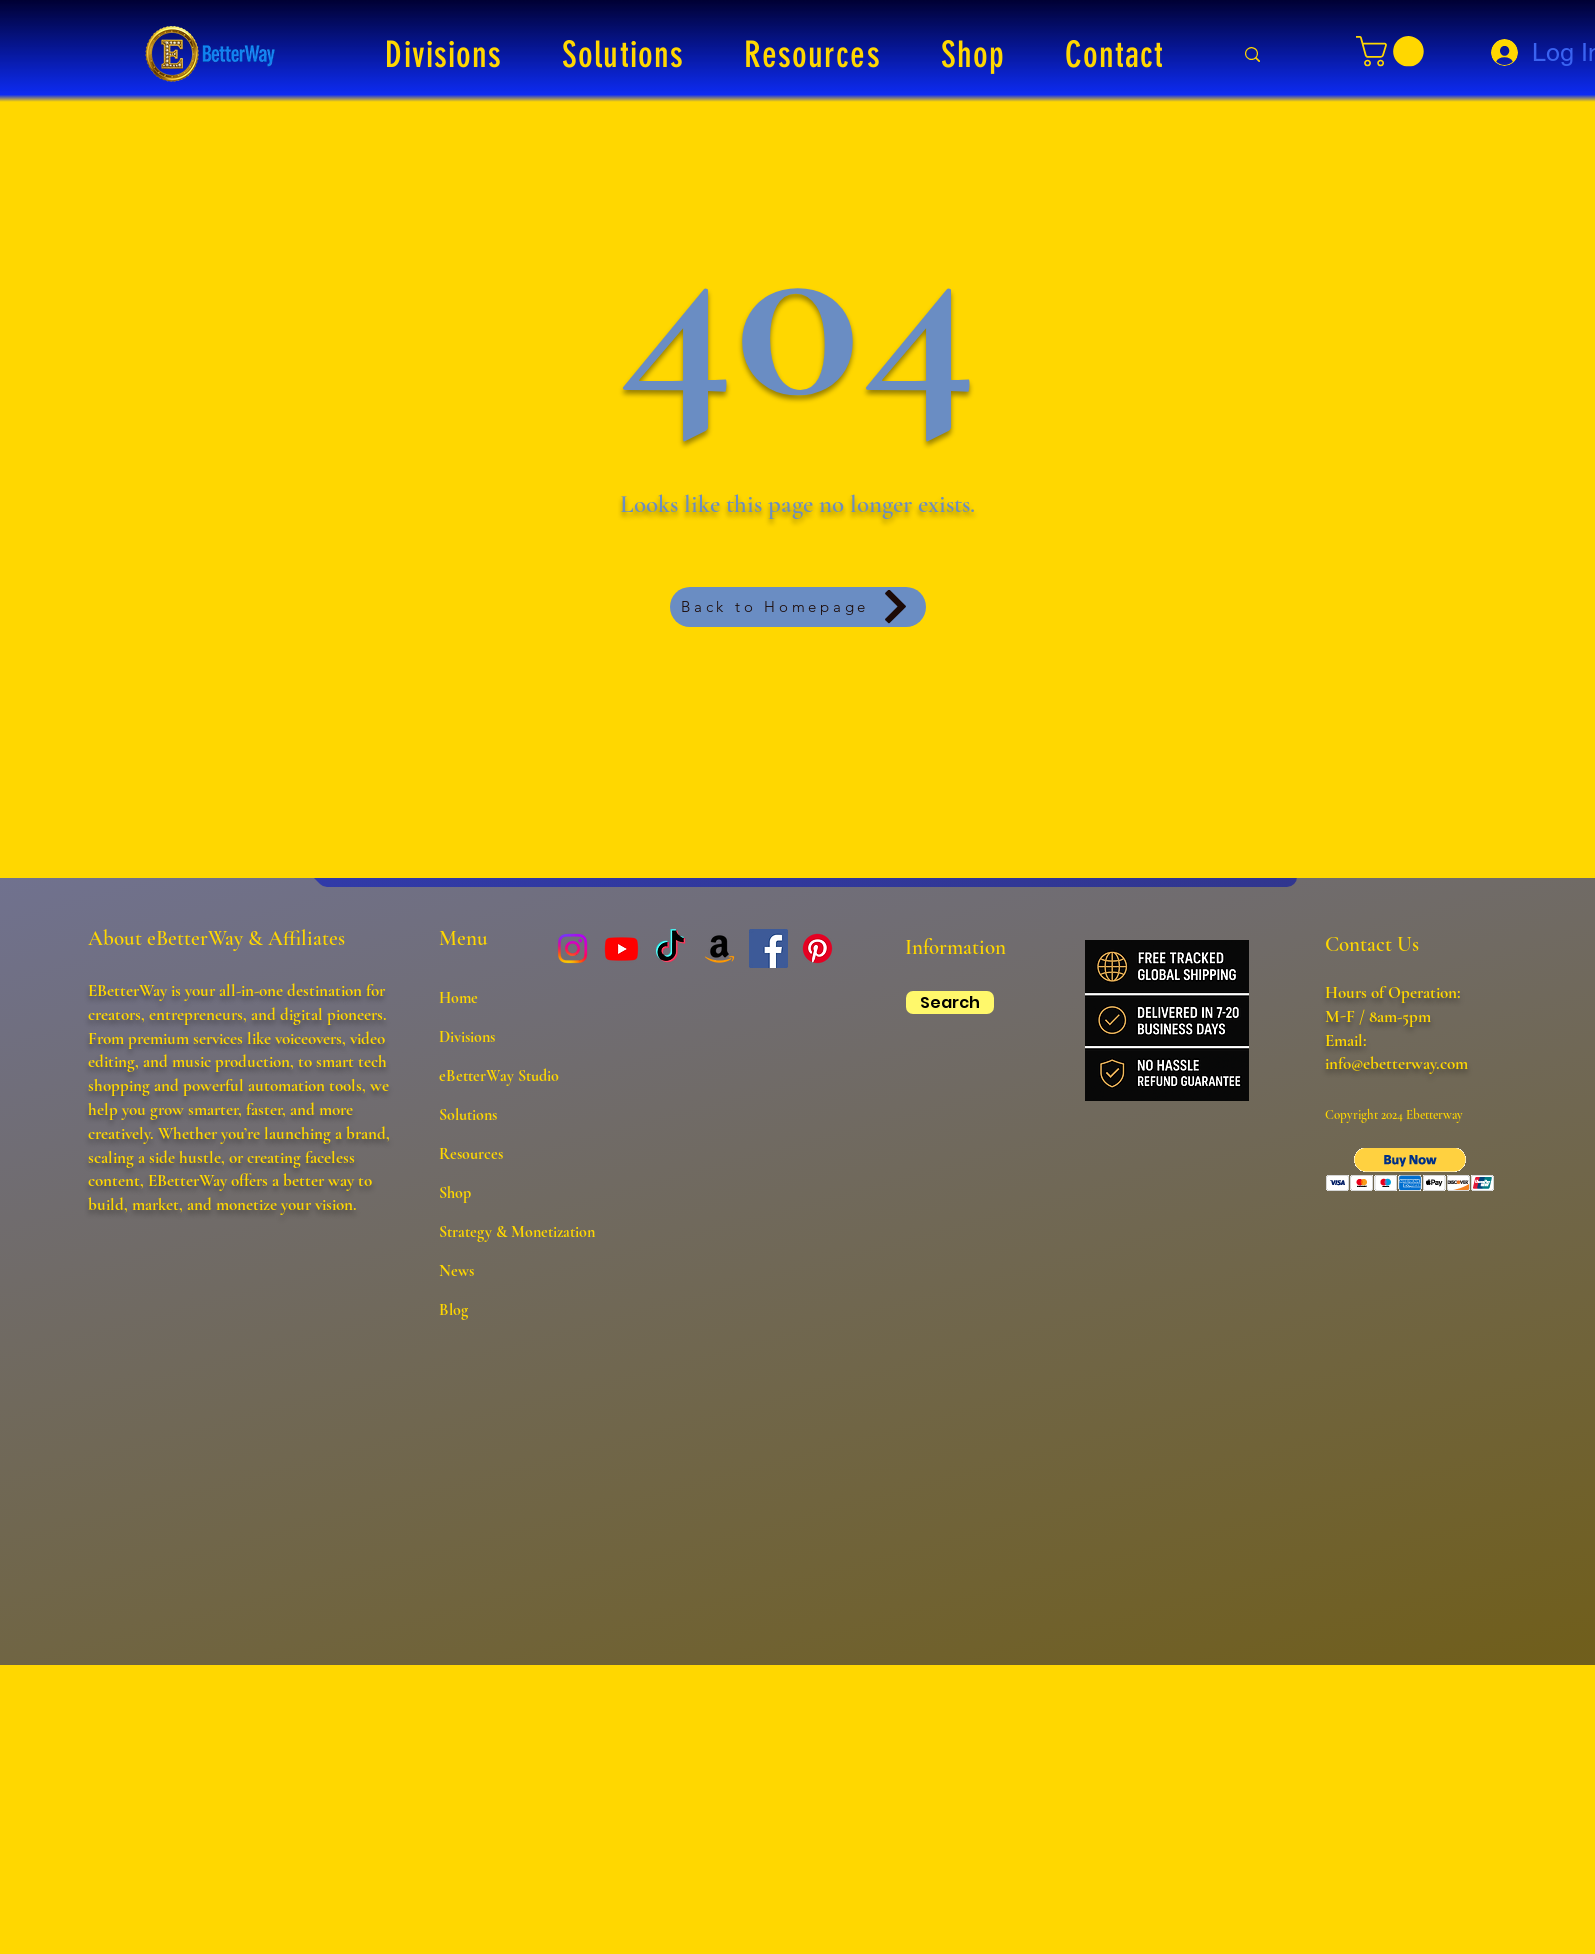 The width and height of the screenshot is (1595, 1954). What do you see at coordinates (798, 607) in the screenshot?
I see `[Back to Homepage]` at bounding box center [798, 607].